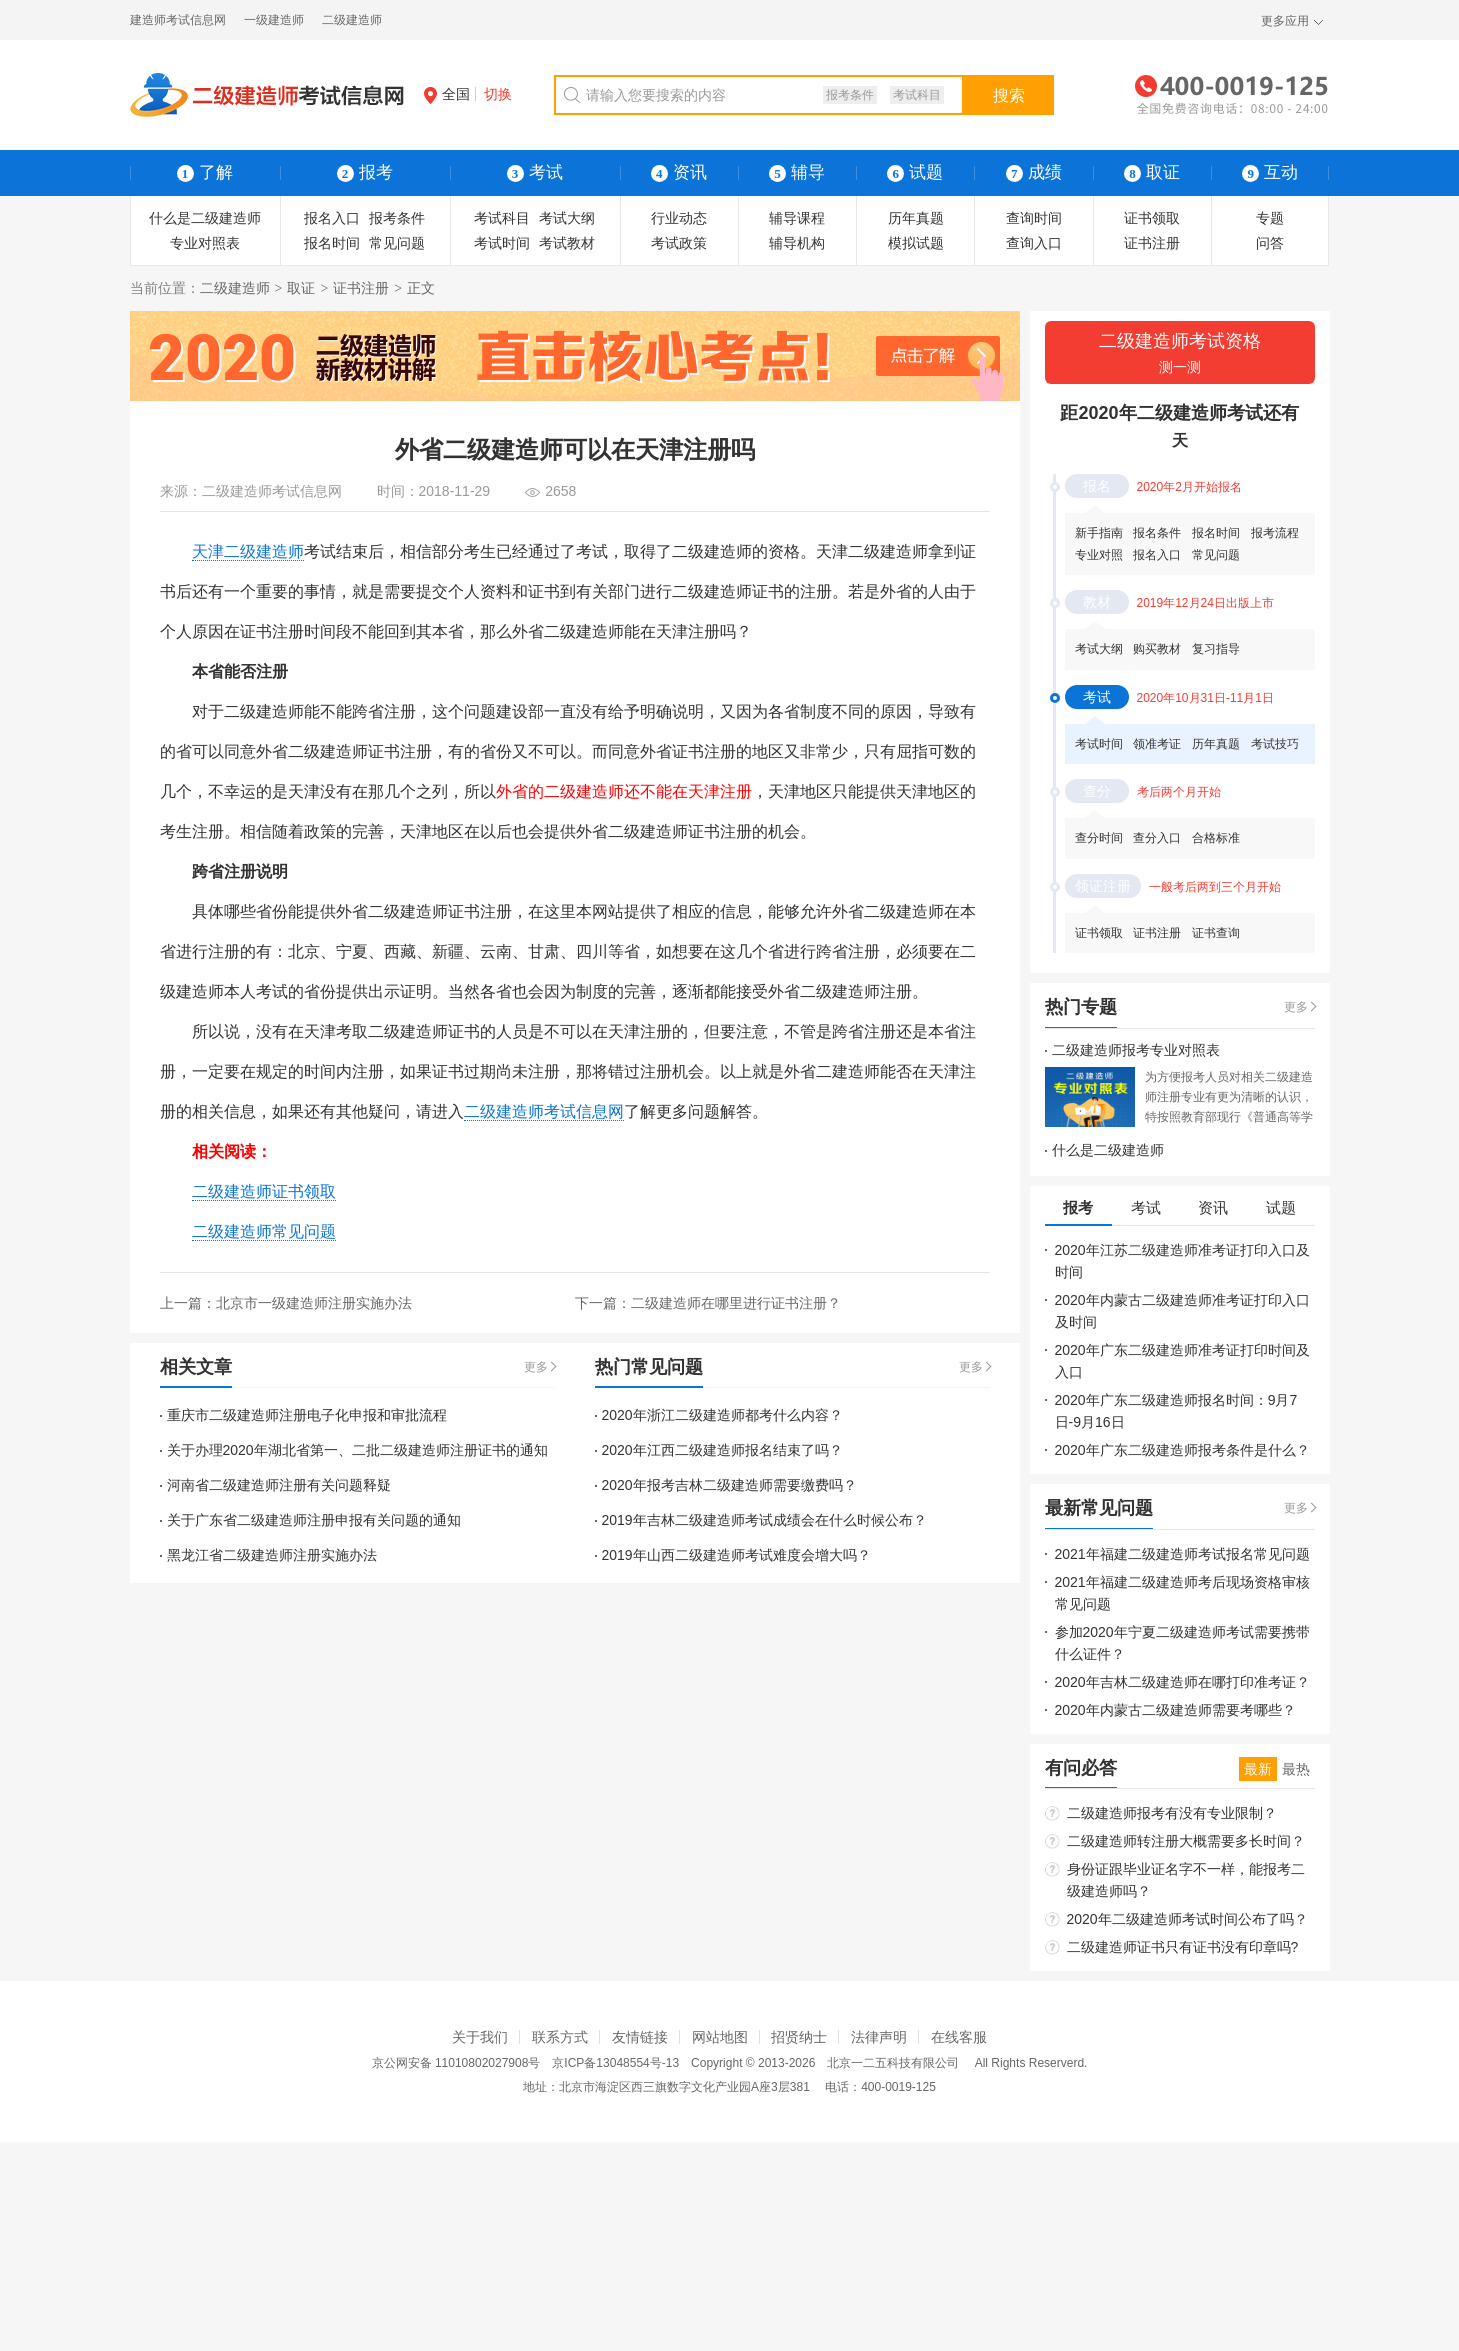 The height and width of the screenshot is (2351, 1459). I want to click on 二级建造师证书只有证书没有印章吗?, so click(1183, 1947).